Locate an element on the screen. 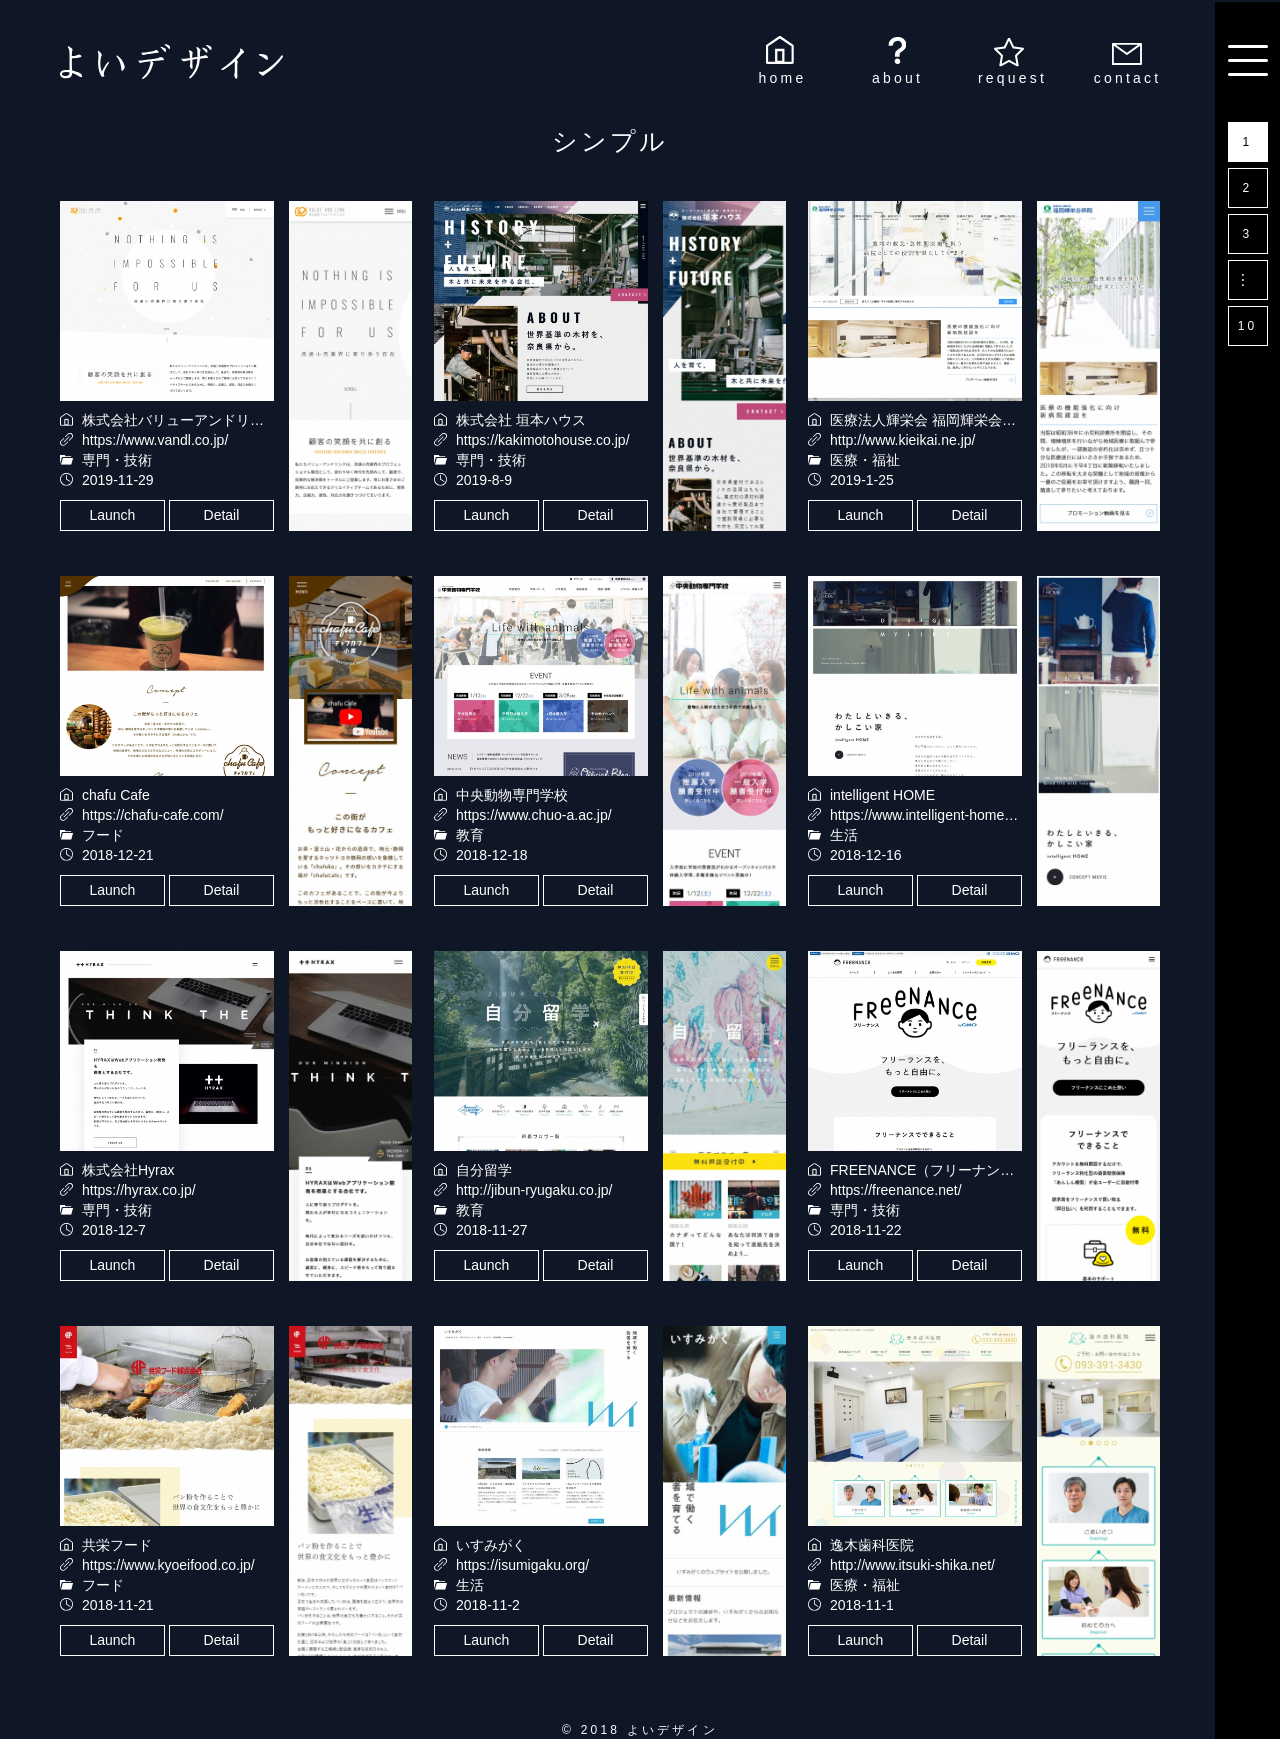 The image size is (1280, 1739). https://hyrax.co.jp/ is located at coordinates (139, 1190).